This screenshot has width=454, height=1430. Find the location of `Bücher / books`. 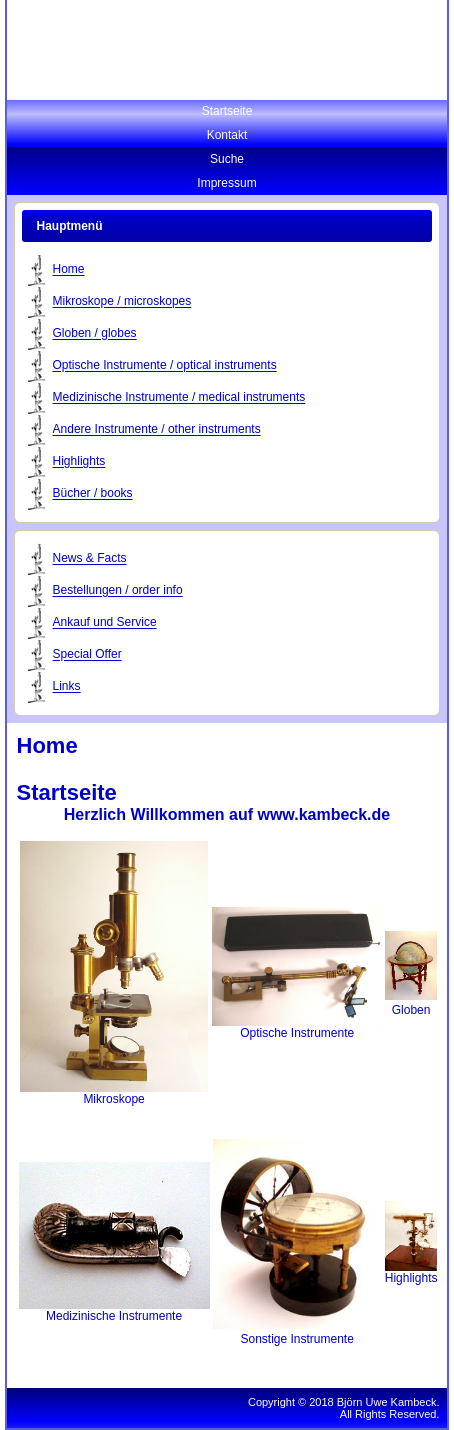

Bücher / books is located at coordinates (93, 494).